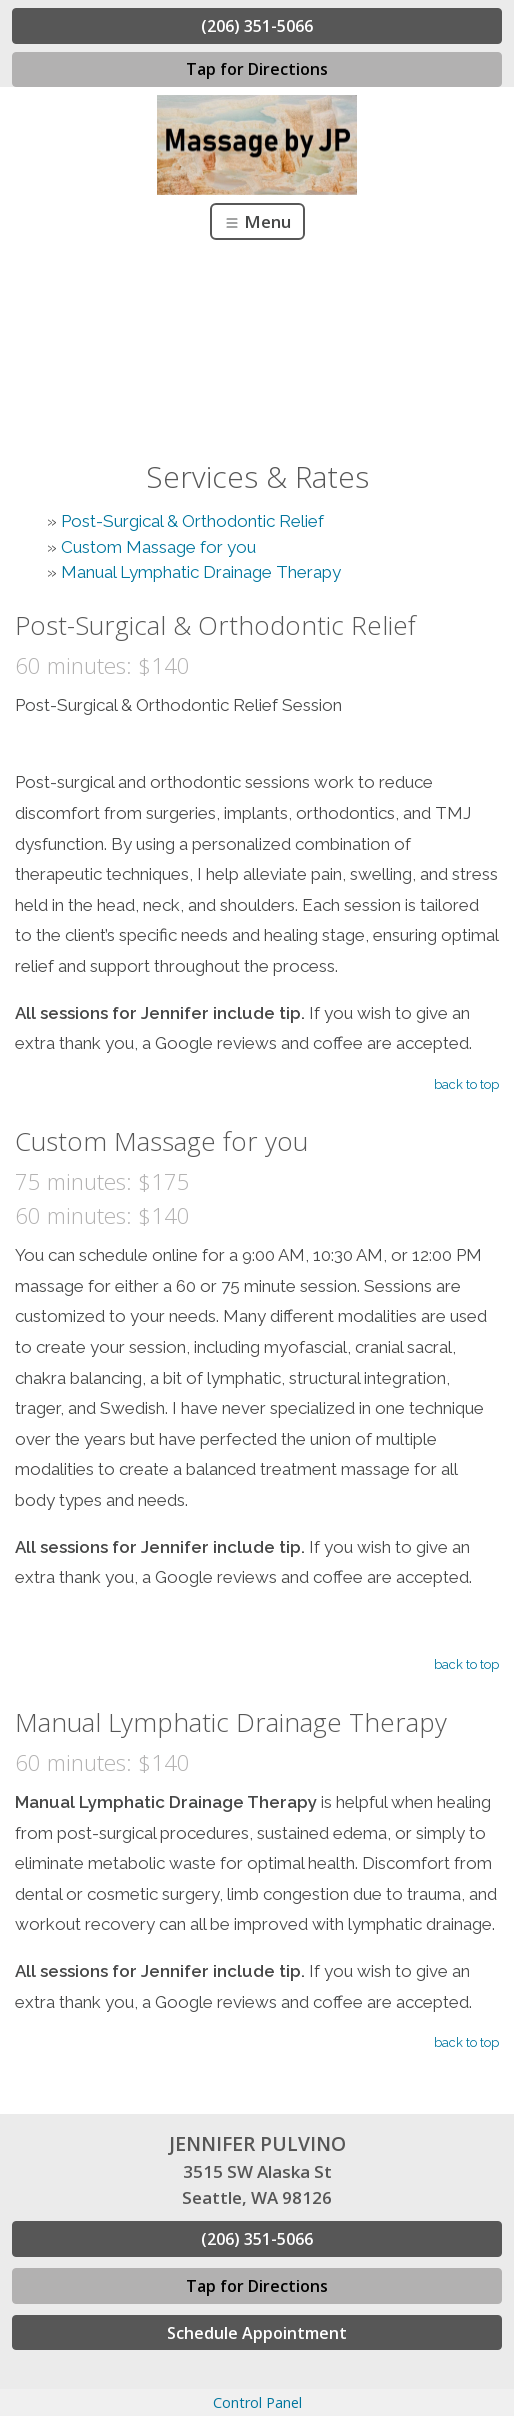 The image size is (514, 2416). What do you see at coordinates (201, 572) in the screenshot?
I see `Manual Lymphatic Drainage Therapy` at bounding box center [201, 572].